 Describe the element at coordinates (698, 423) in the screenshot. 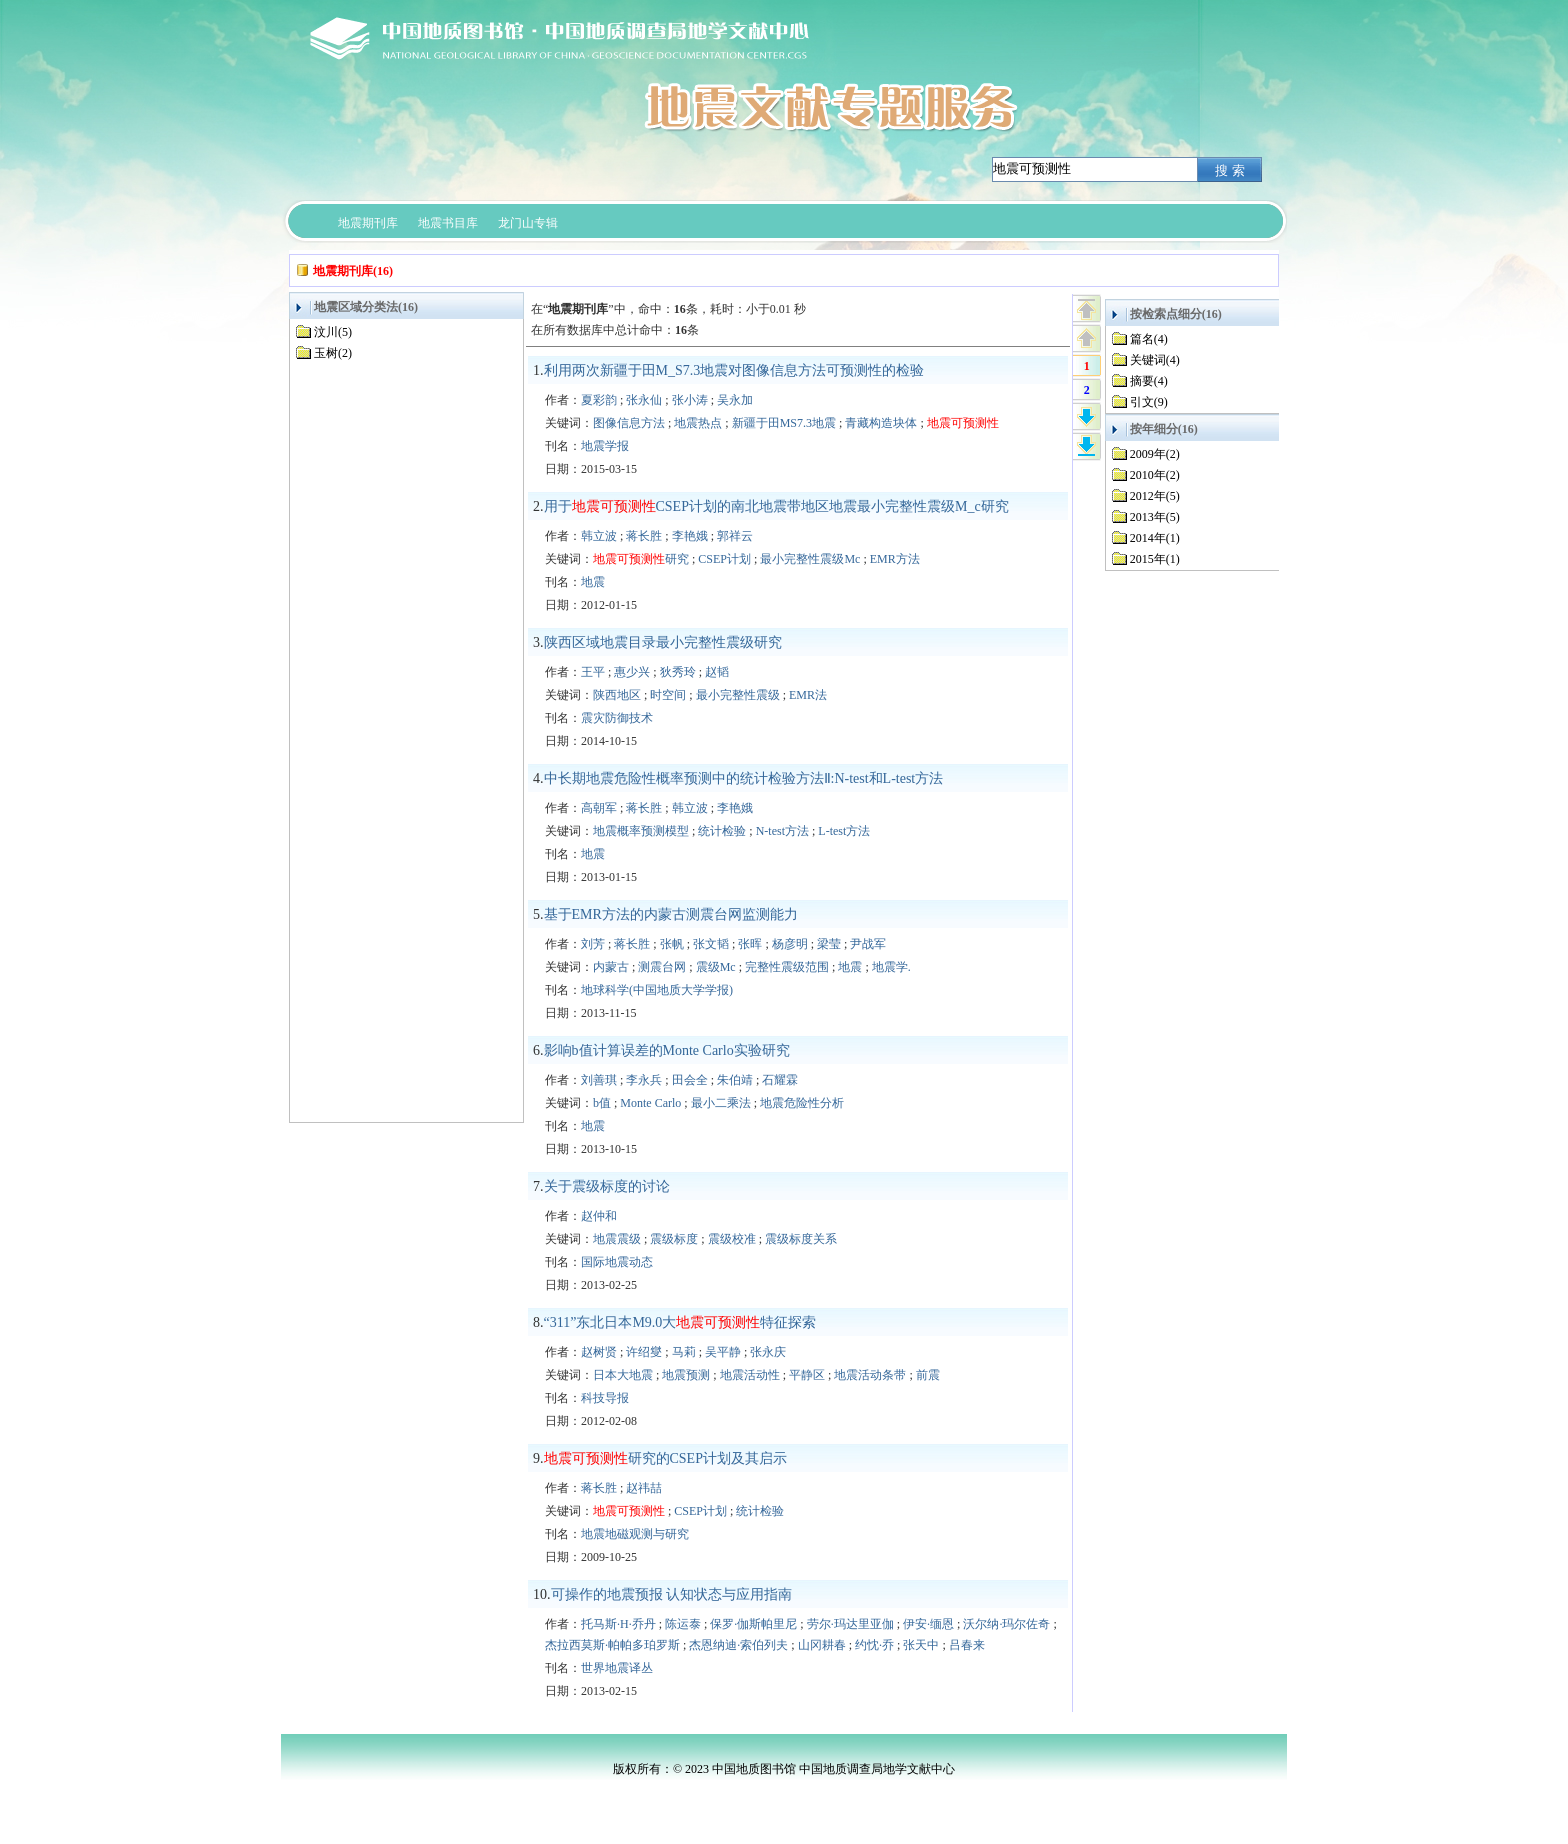

I see `地震热点` at that location.